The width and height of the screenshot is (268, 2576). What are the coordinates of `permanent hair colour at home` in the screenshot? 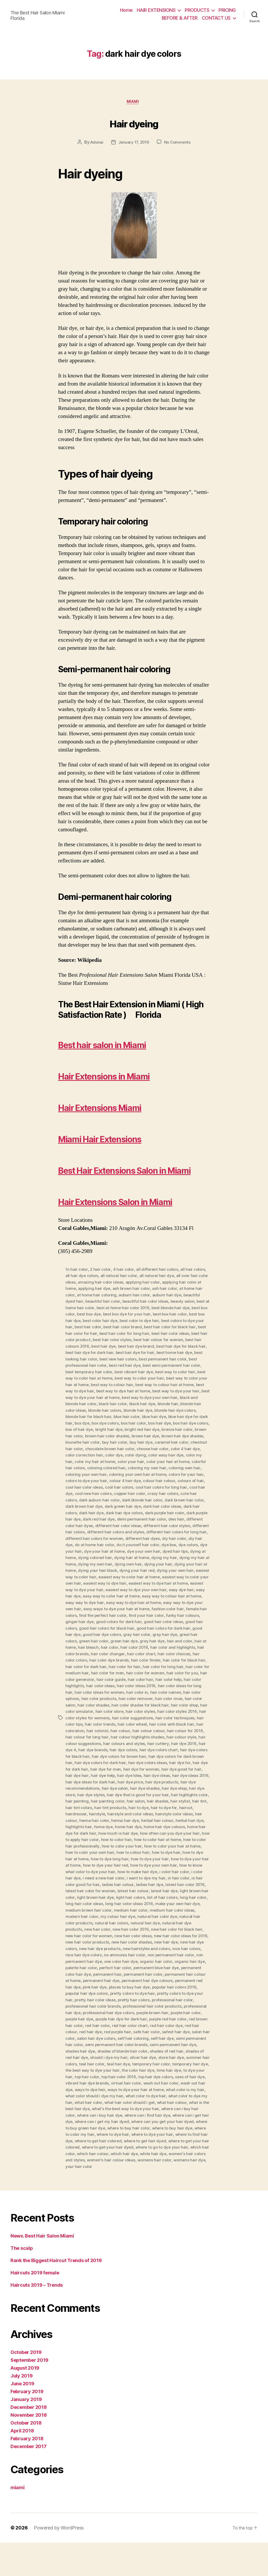 It's located at (167, 2011).